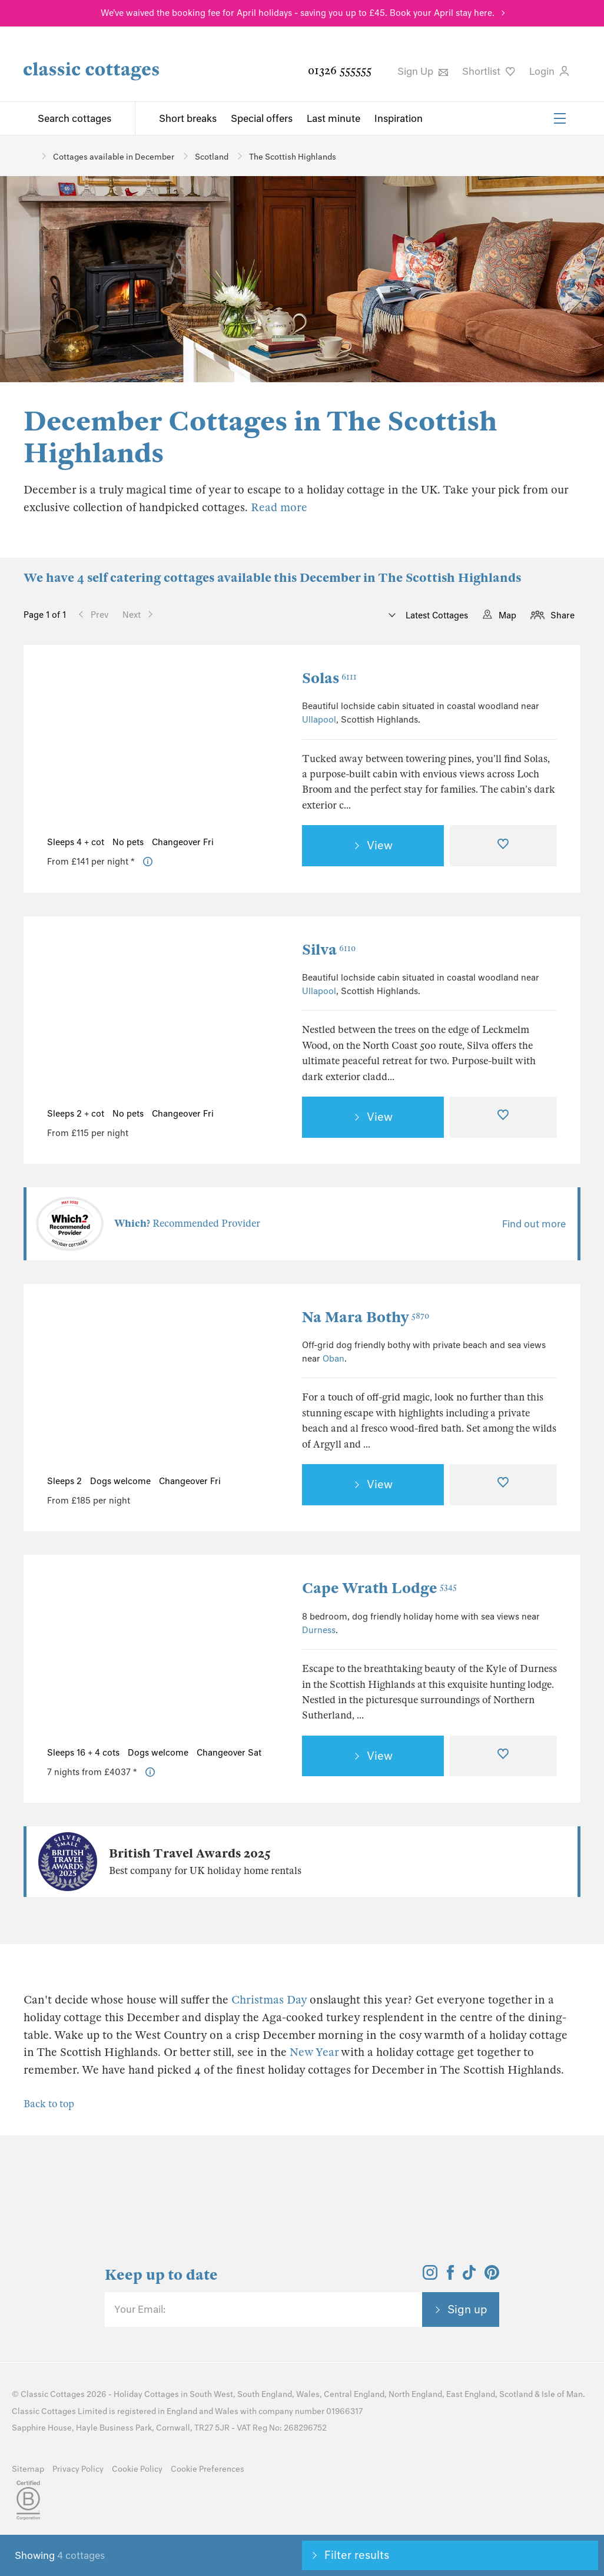  Describe the element at coordinates (470, 2394) in the screenshot. I see `East England` at that location.